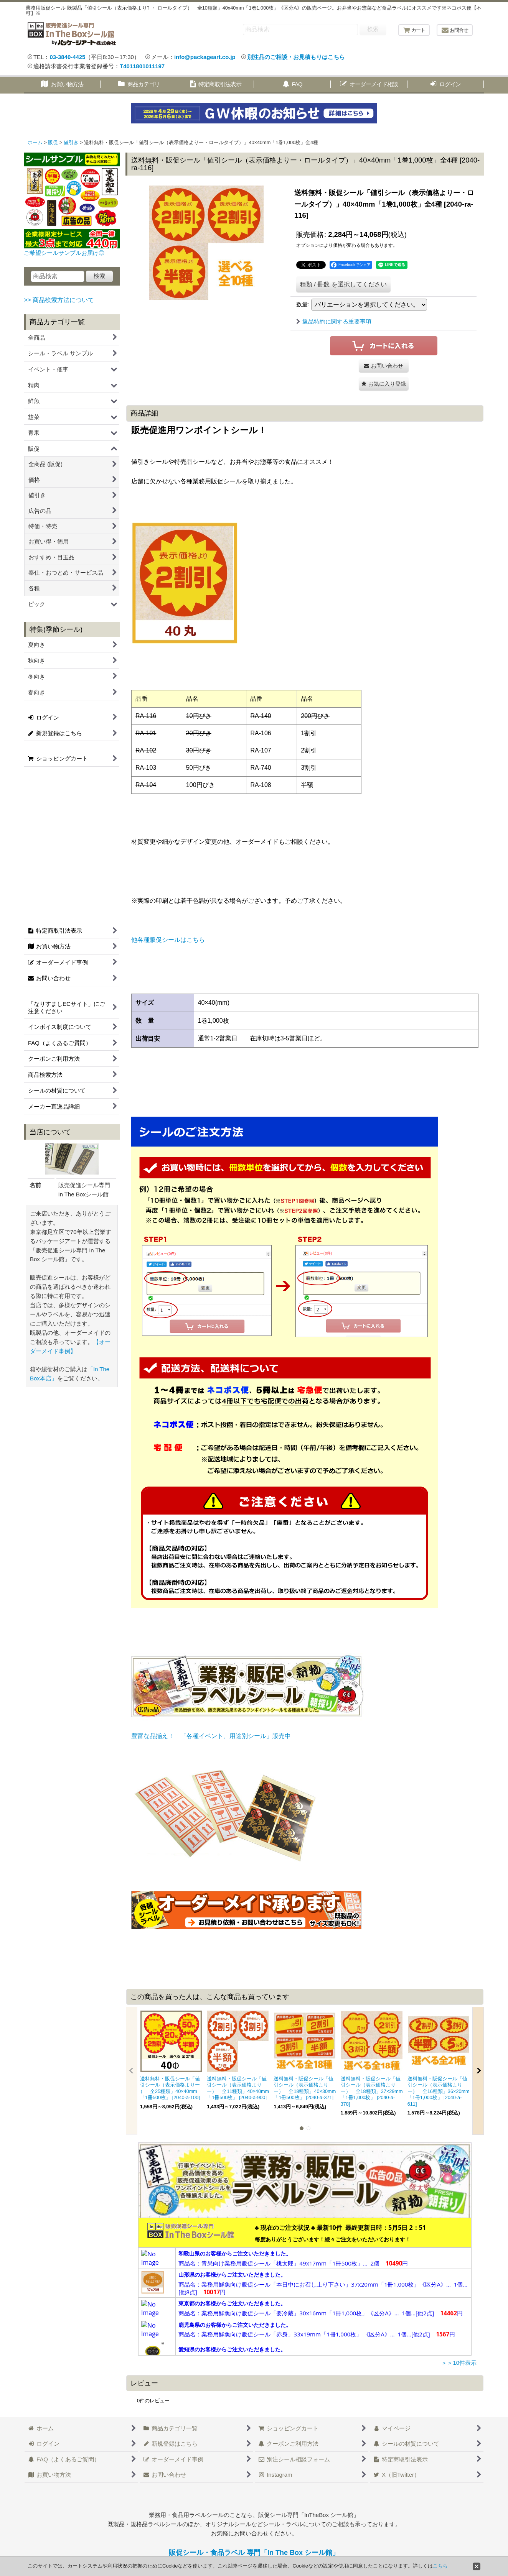  What do you see at coordinates (333, 321) in the screenshot?
I see `返品特約に関する重要事項` at bounding box center [333, 321].